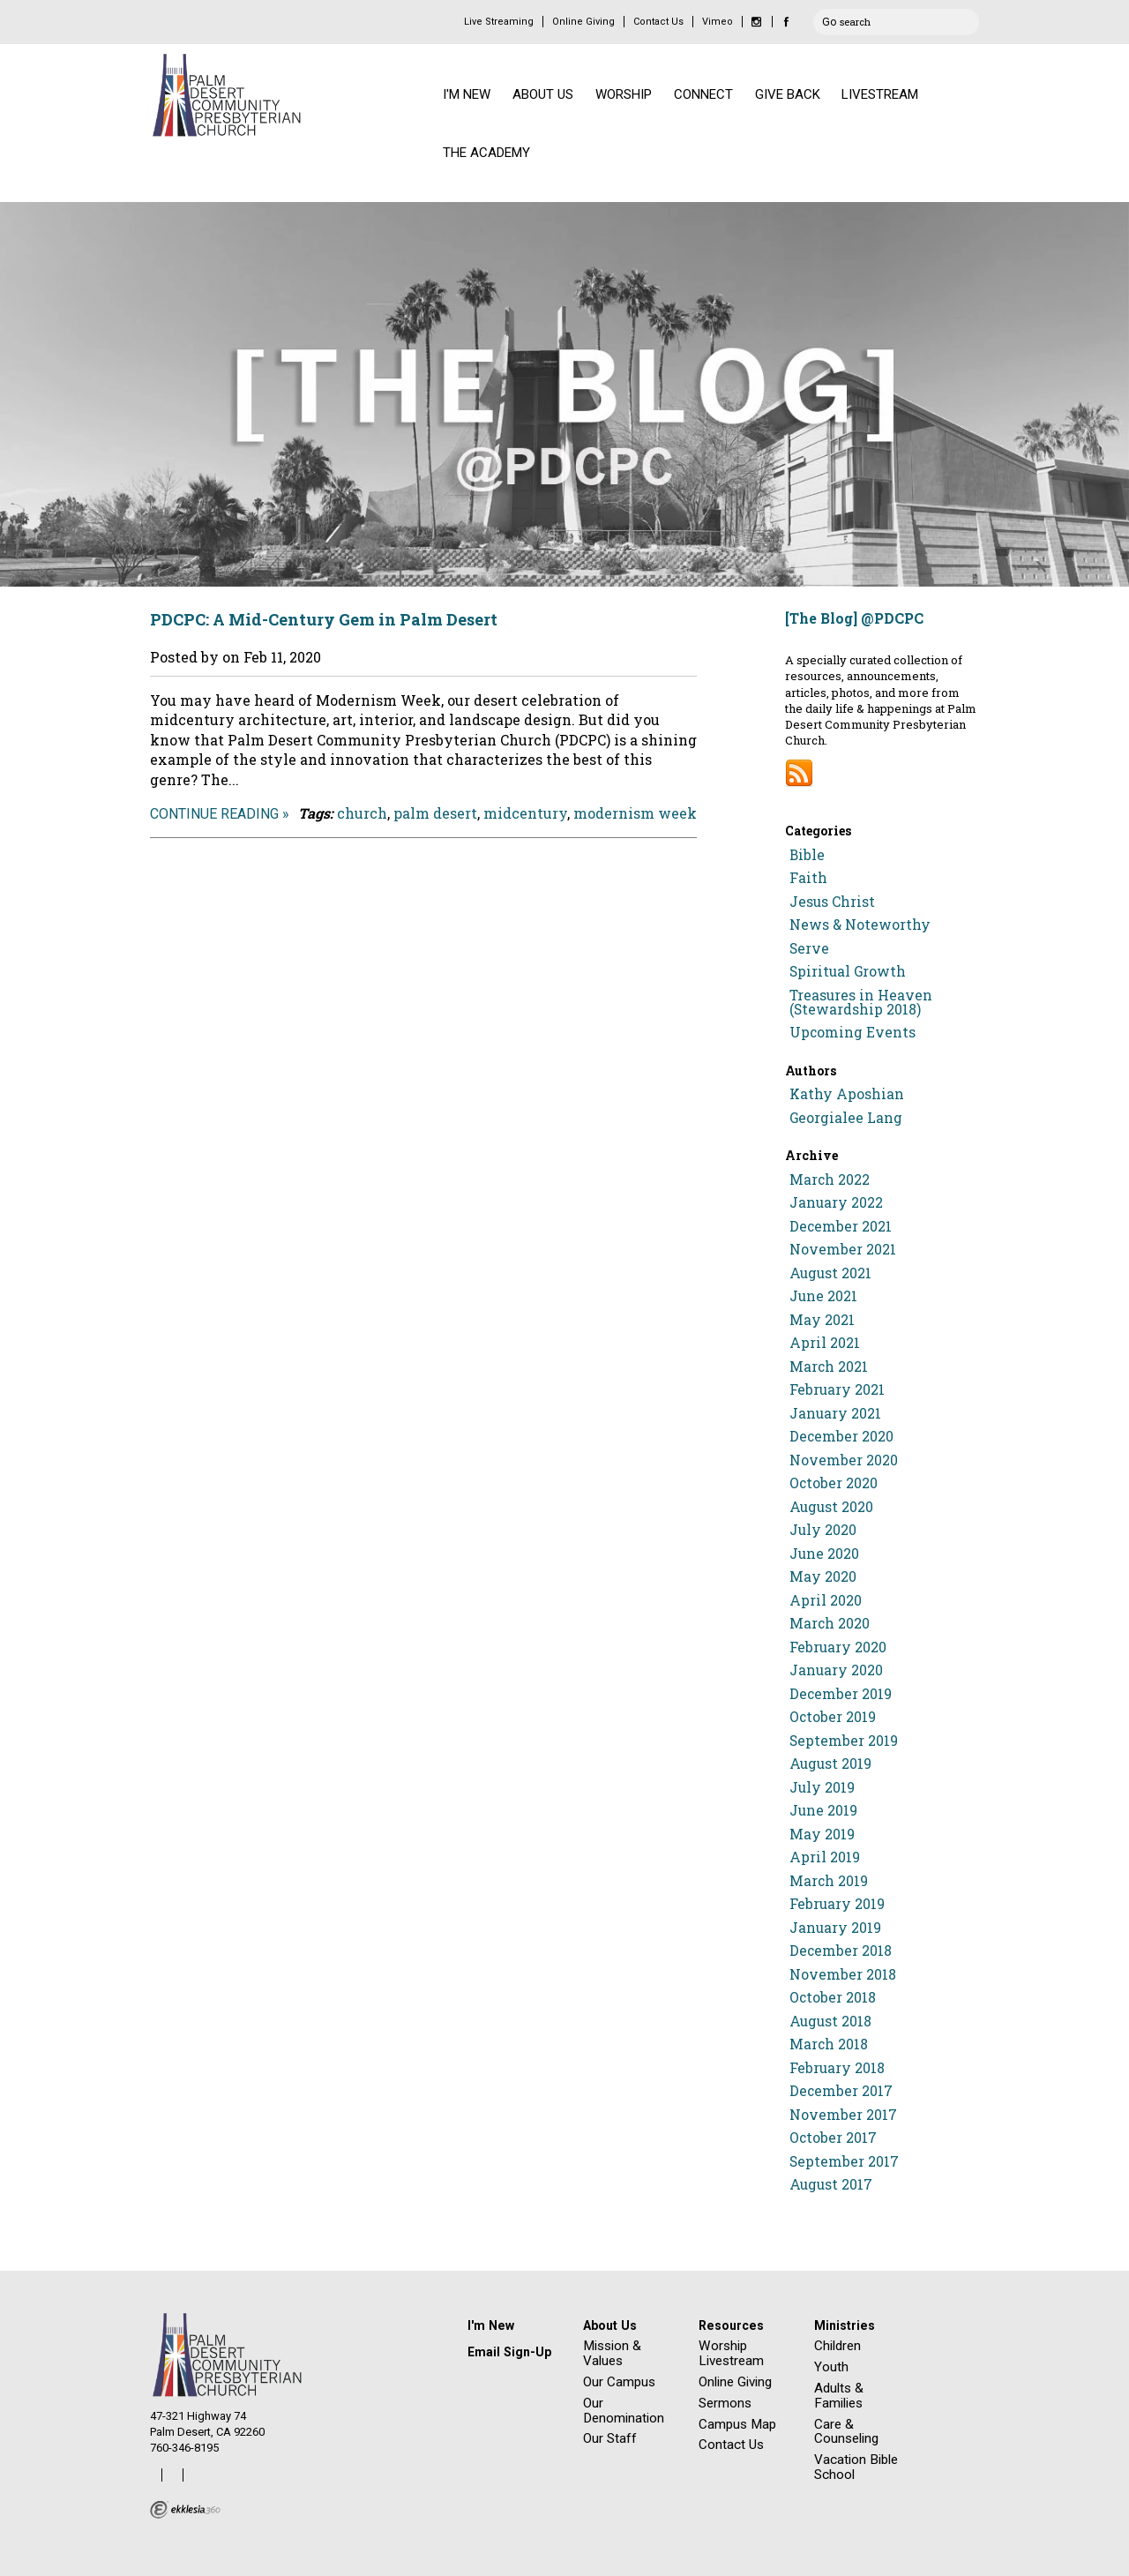 Image resolution: width=1129 pixels, height=2576 pixels. I want to click on palm desert, so click(435, 813).